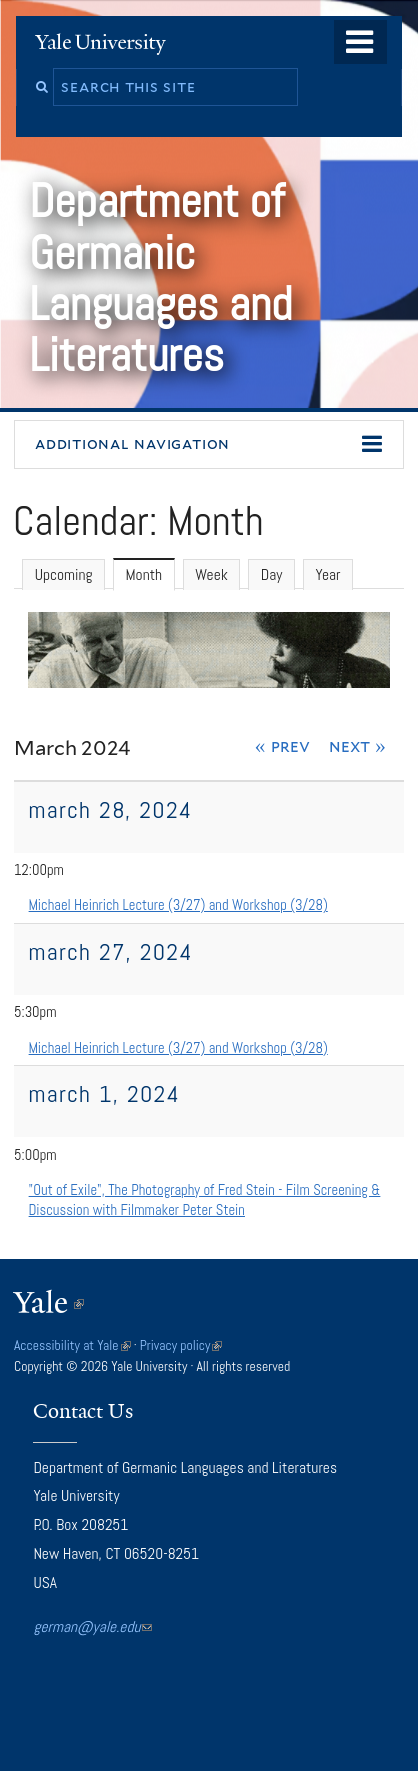 The height and width of the screenshot is (1771, 418). Describe the element at coordinates (178, 905) in the screenshot. I see `Michael Heinrich Lecture (3/27) and Workshop (3/28)` at that location.